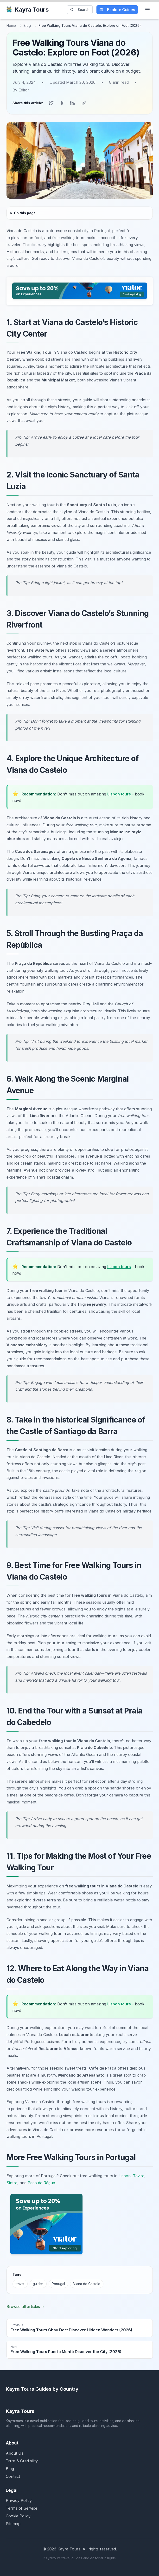 Image resolution: width=159 pixels, height=2576 pixels. Describe the element at coordinates (11, 25) in the screenshot. I see `Home` at that location.